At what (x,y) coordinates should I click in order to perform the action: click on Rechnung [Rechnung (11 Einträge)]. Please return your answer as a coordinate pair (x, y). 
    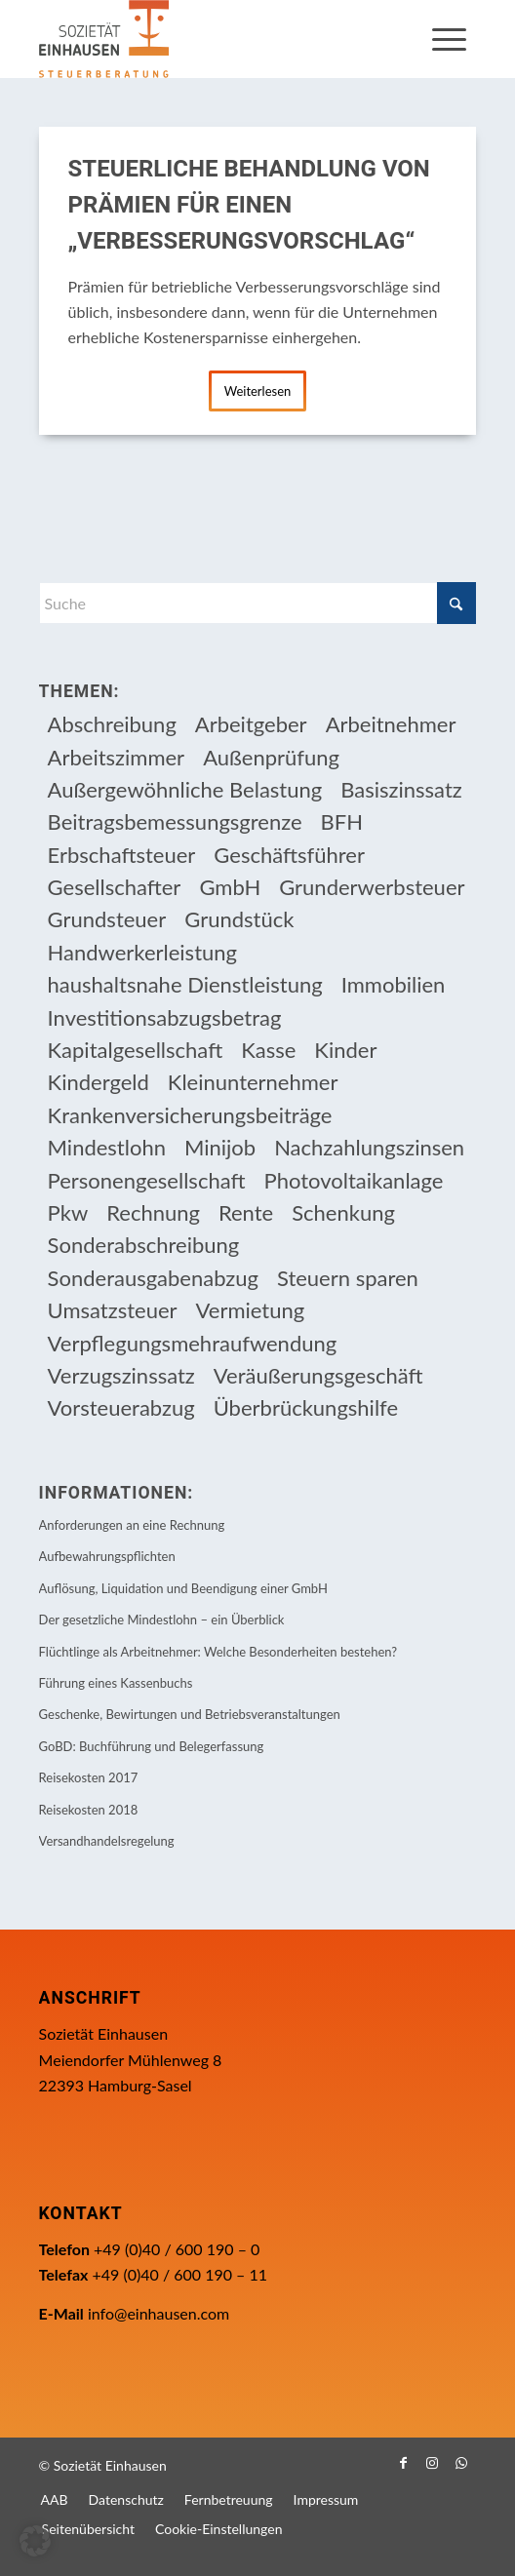
    Looking at the image, I should click on (153, 1212).